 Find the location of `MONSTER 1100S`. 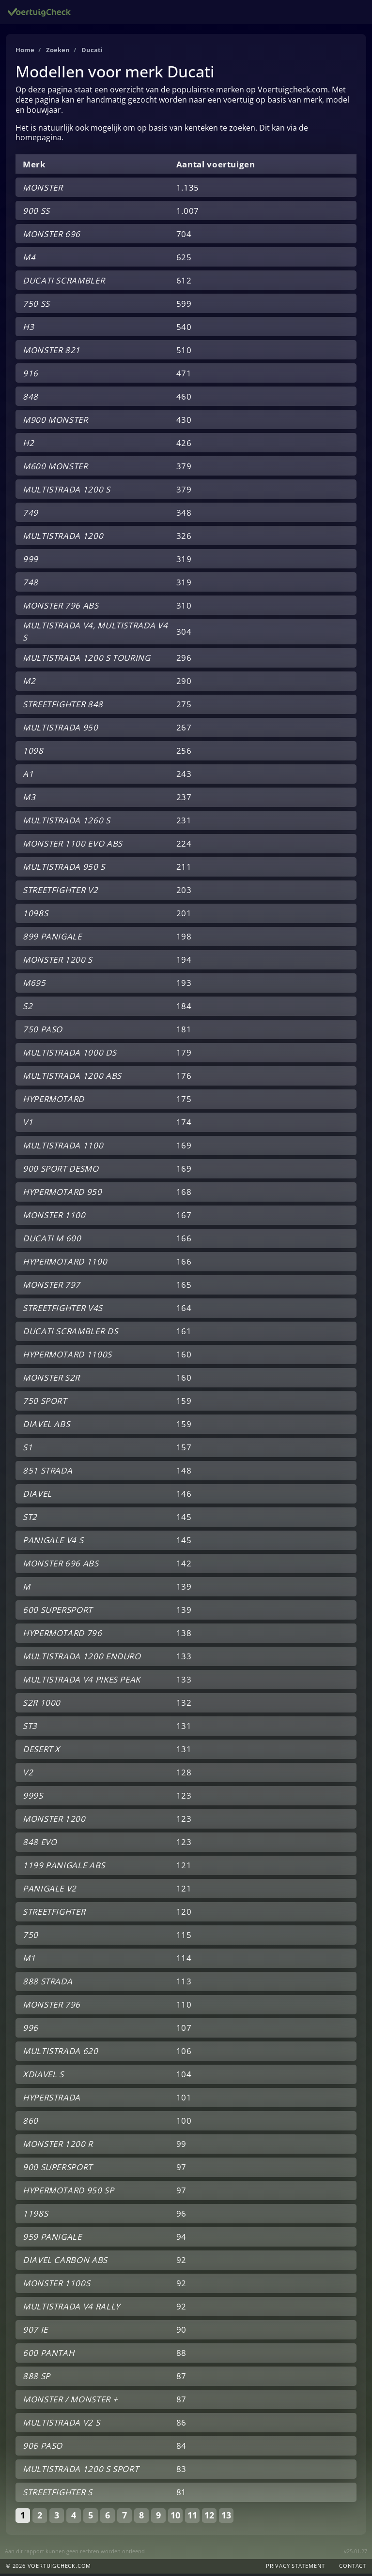

MONSTER 1100S is located at coordinates (56, 2285).